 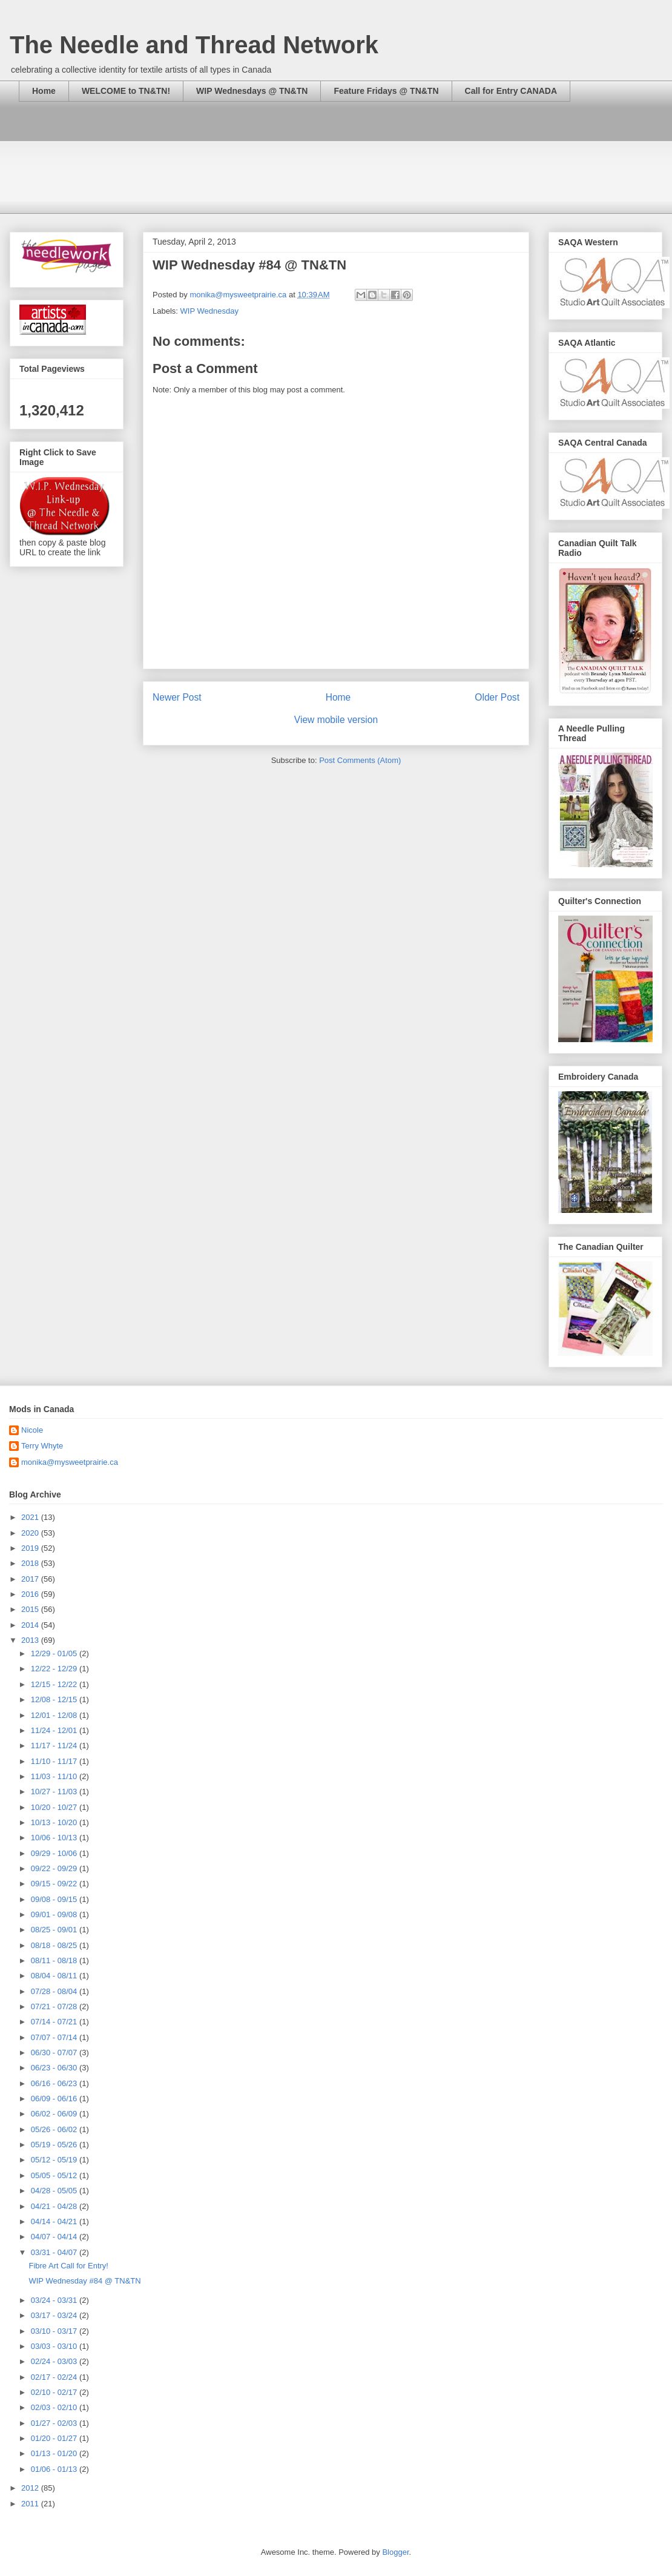 I want to click on 07/28 - 08/04, so click(x=55, y=1991).